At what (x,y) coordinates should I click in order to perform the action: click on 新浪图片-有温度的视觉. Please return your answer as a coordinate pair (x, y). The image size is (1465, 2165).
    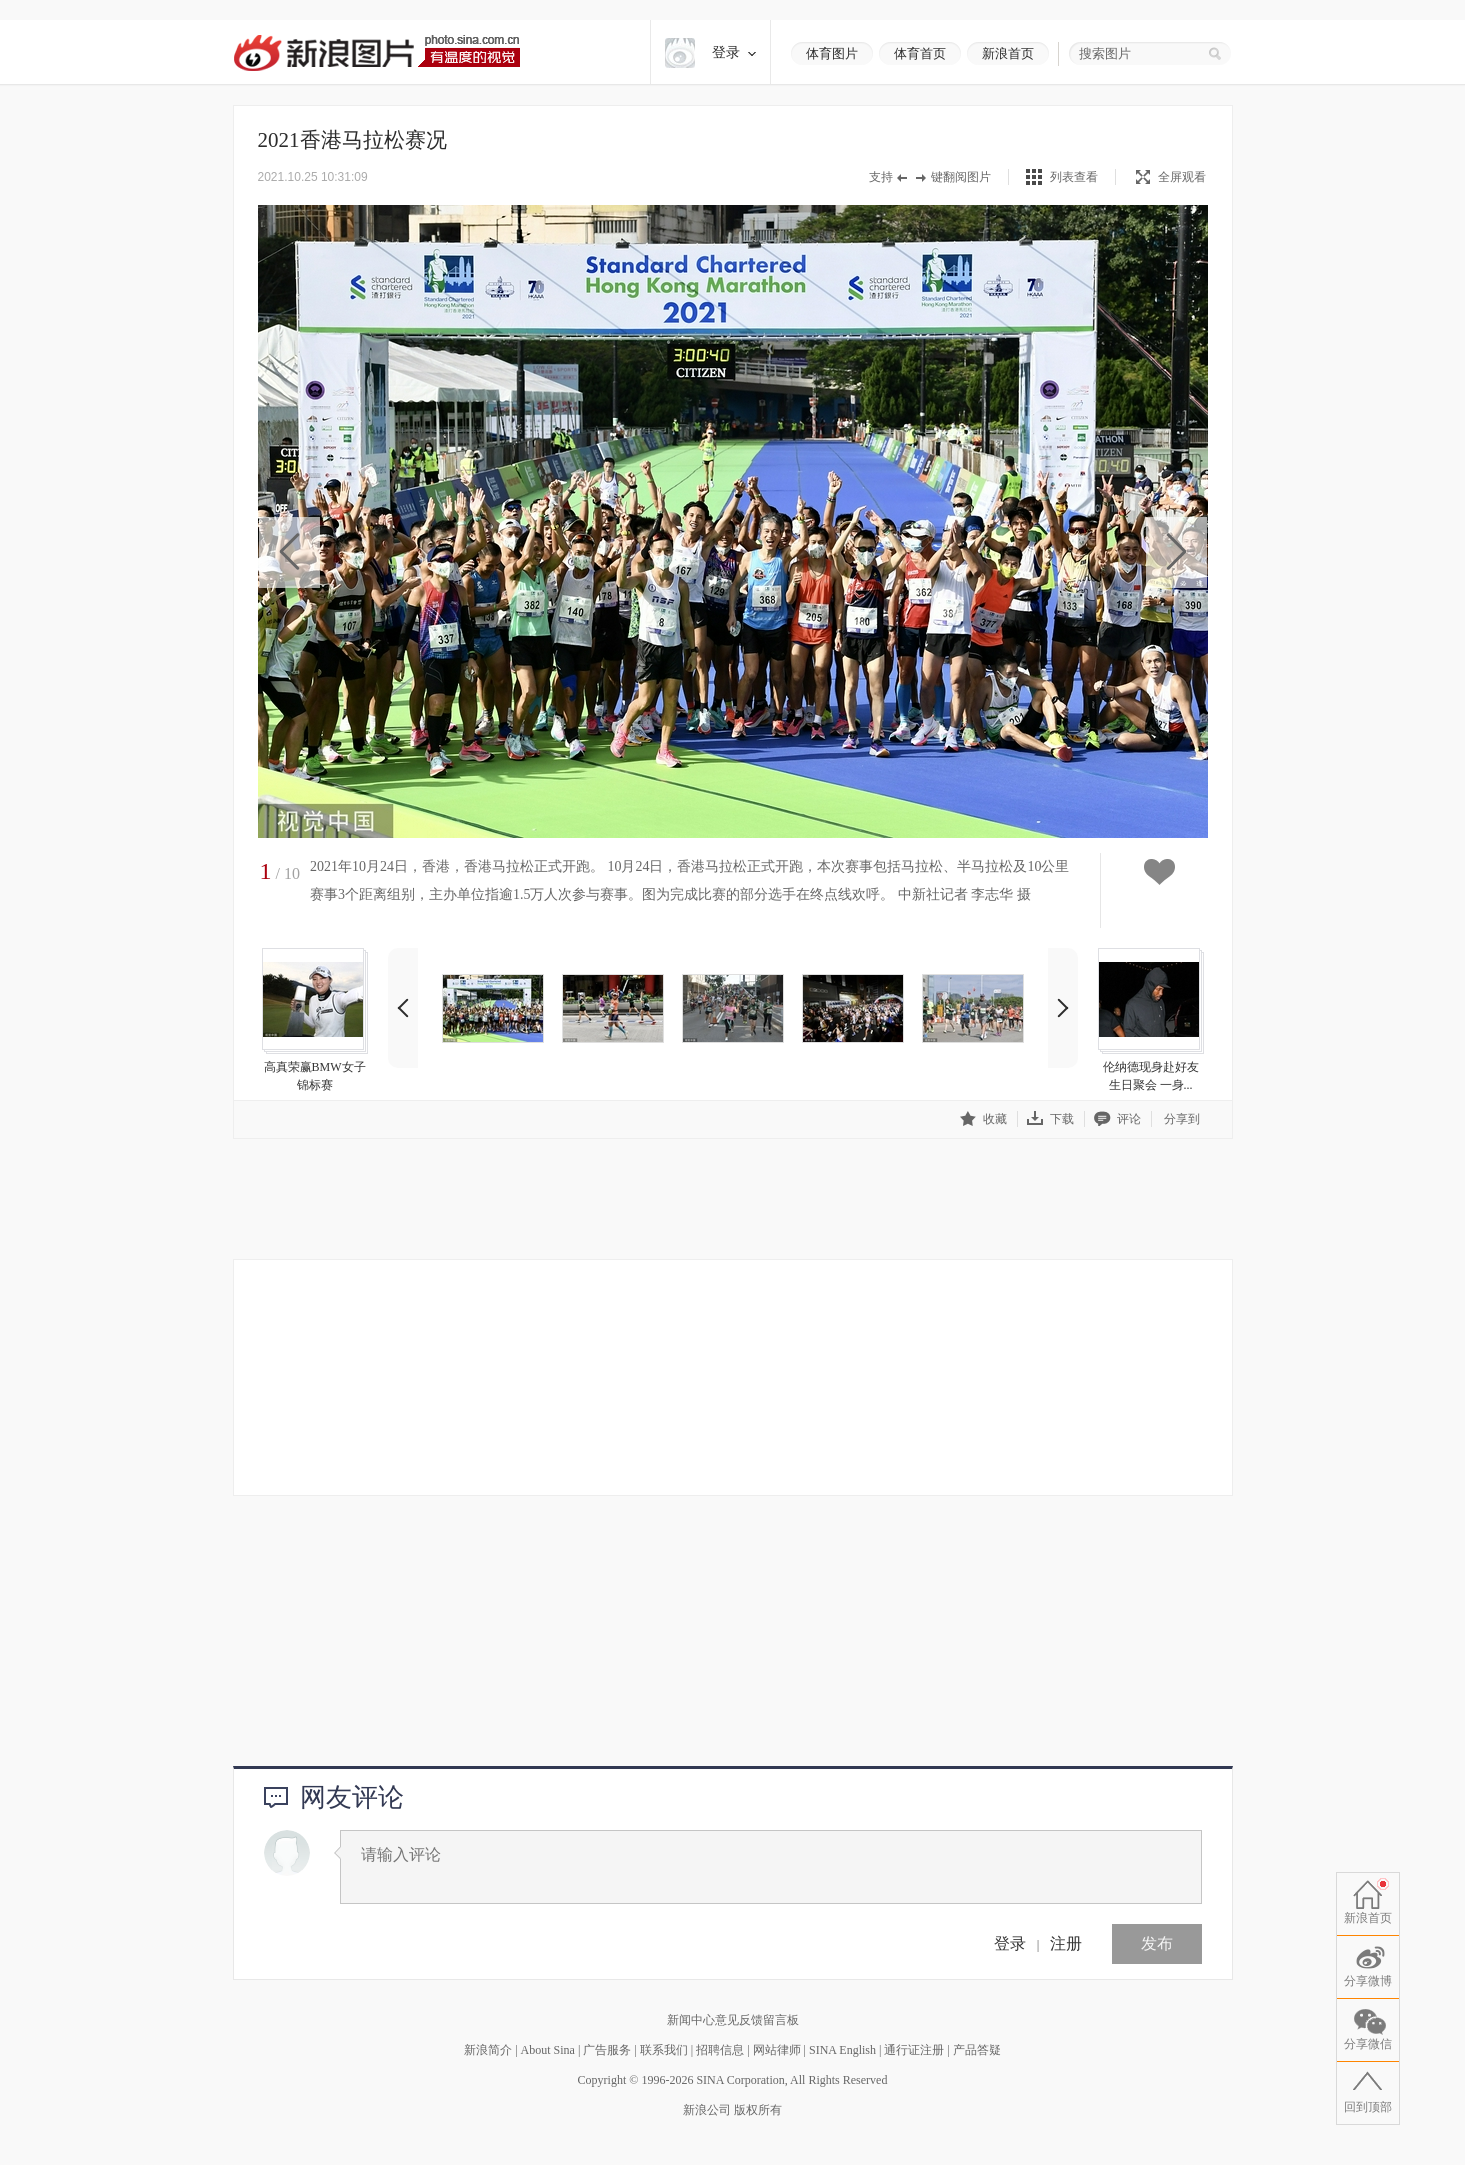
    Looking at the image, I should click on (376, 52).